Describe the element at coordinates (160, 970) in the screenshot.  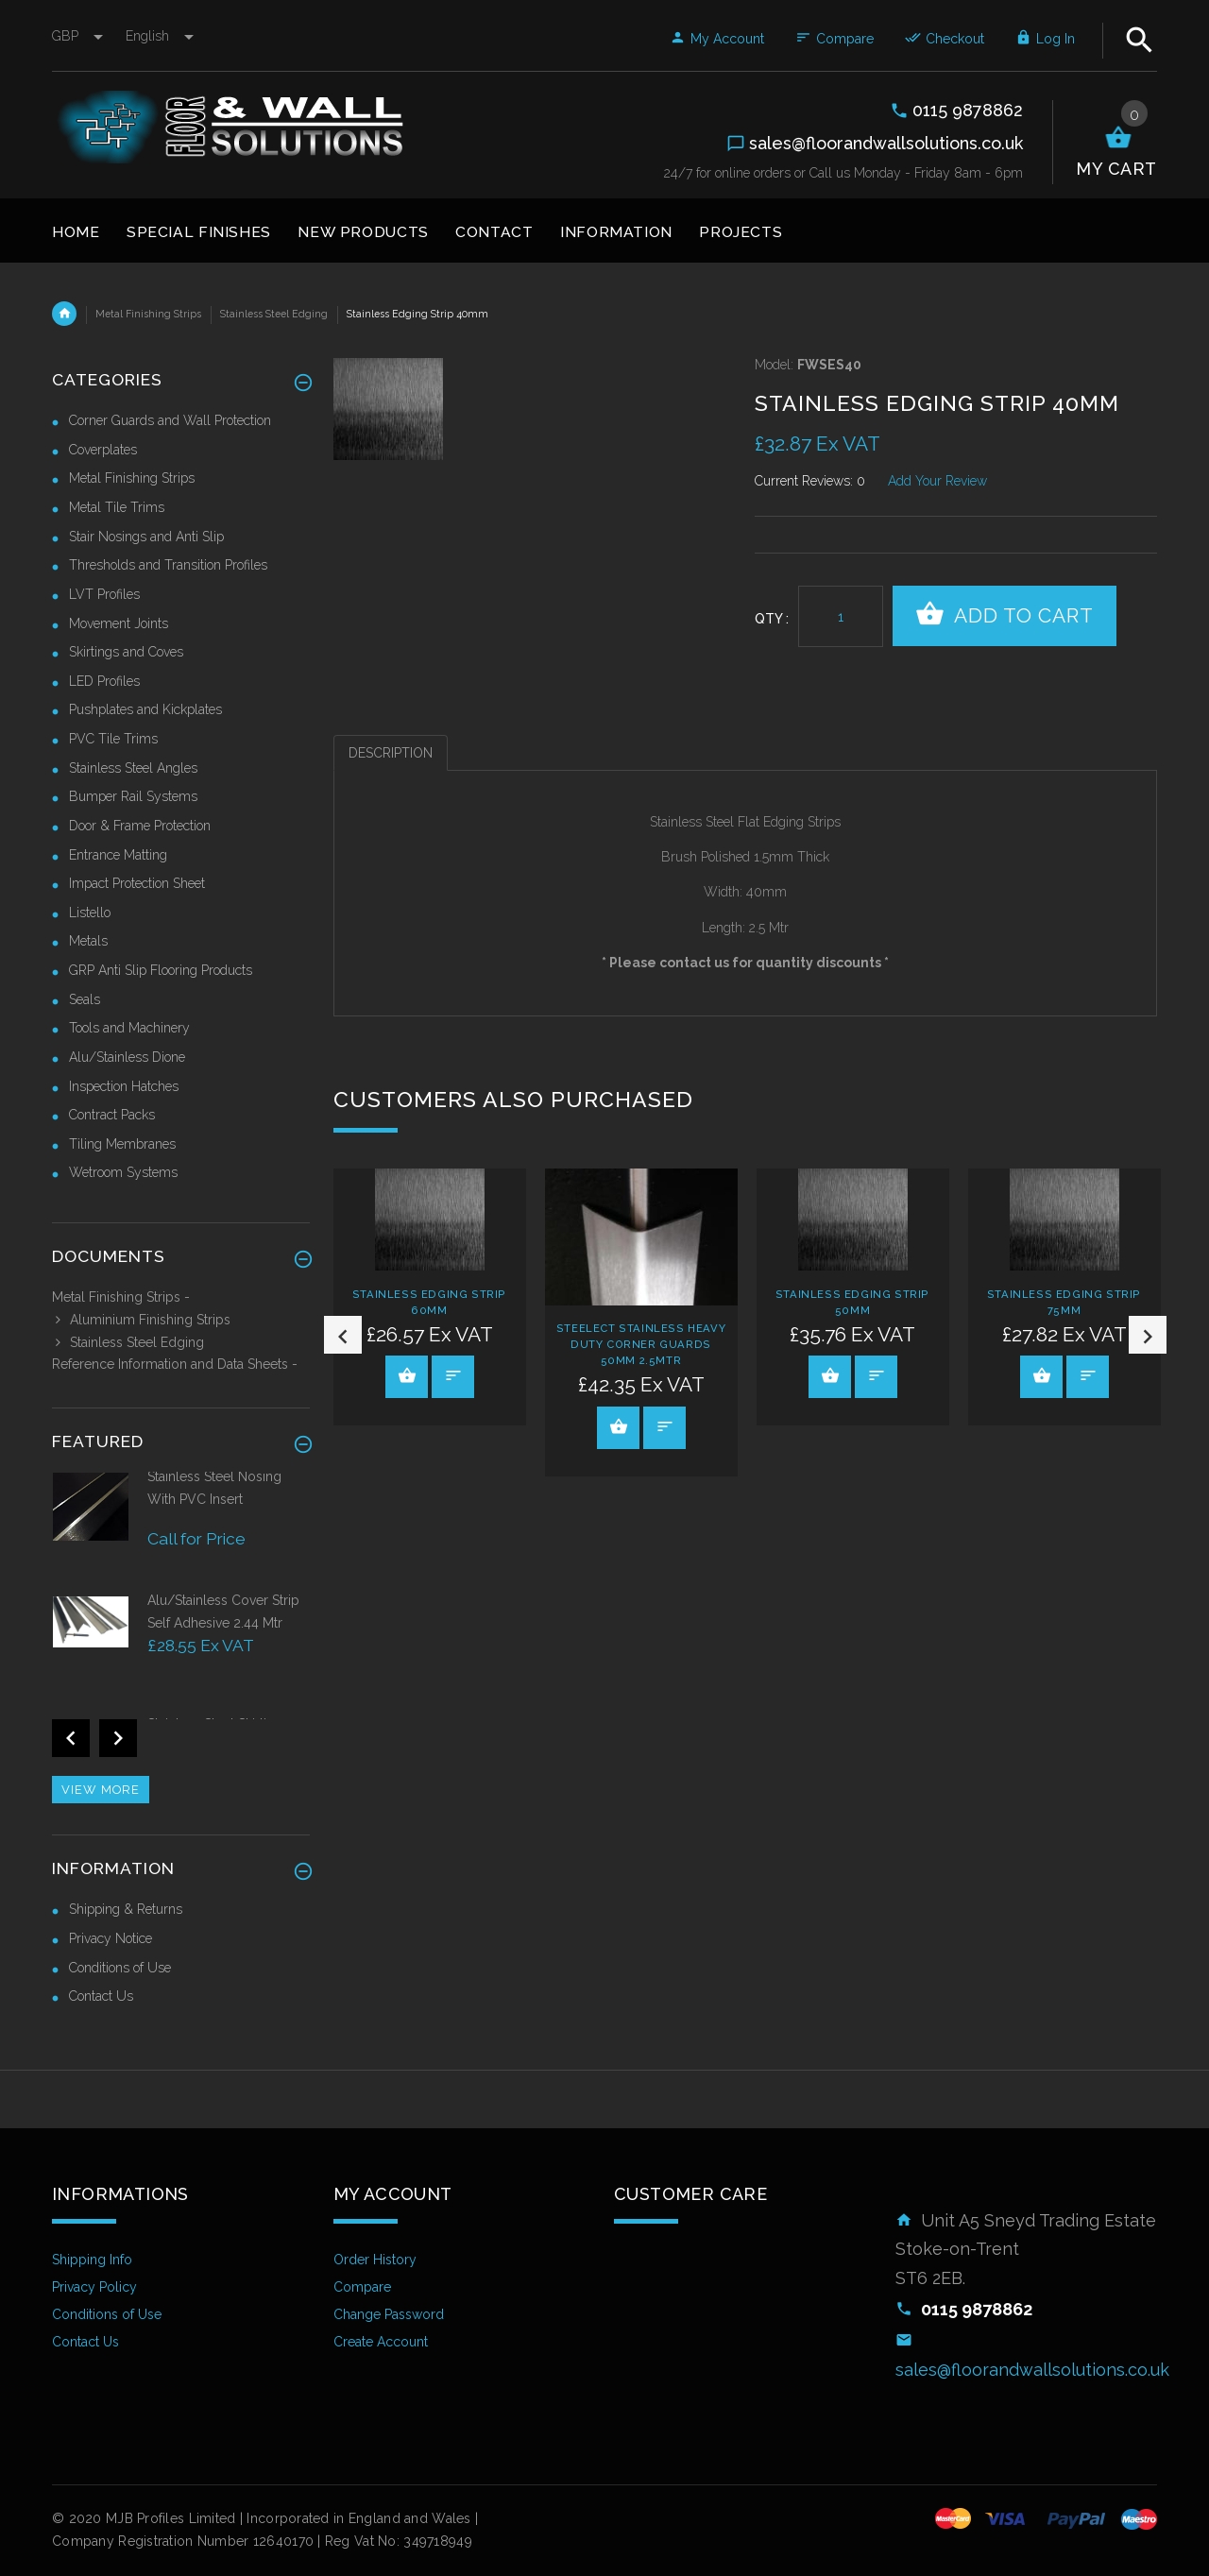
I see `GRP Anti Slip Flooring Products` at that location.